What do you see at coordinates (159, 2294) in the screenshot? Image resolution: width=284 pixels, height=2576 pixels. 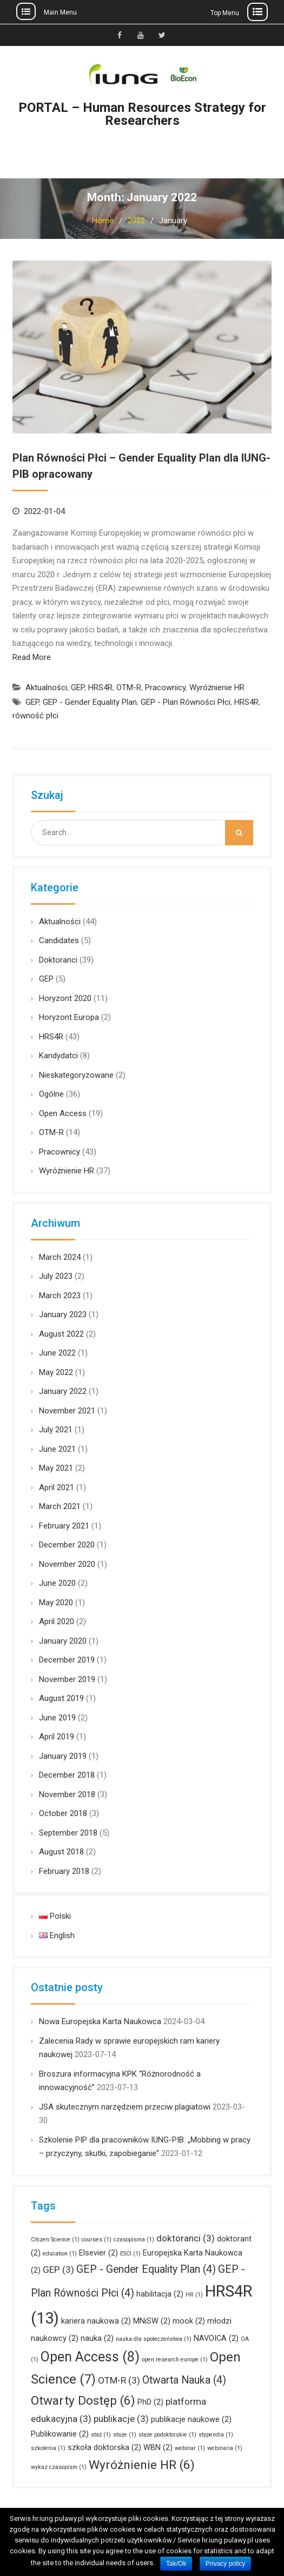 I see `habilitacja [habilitacja (2 items)]` at bounding box center [159, 2294].